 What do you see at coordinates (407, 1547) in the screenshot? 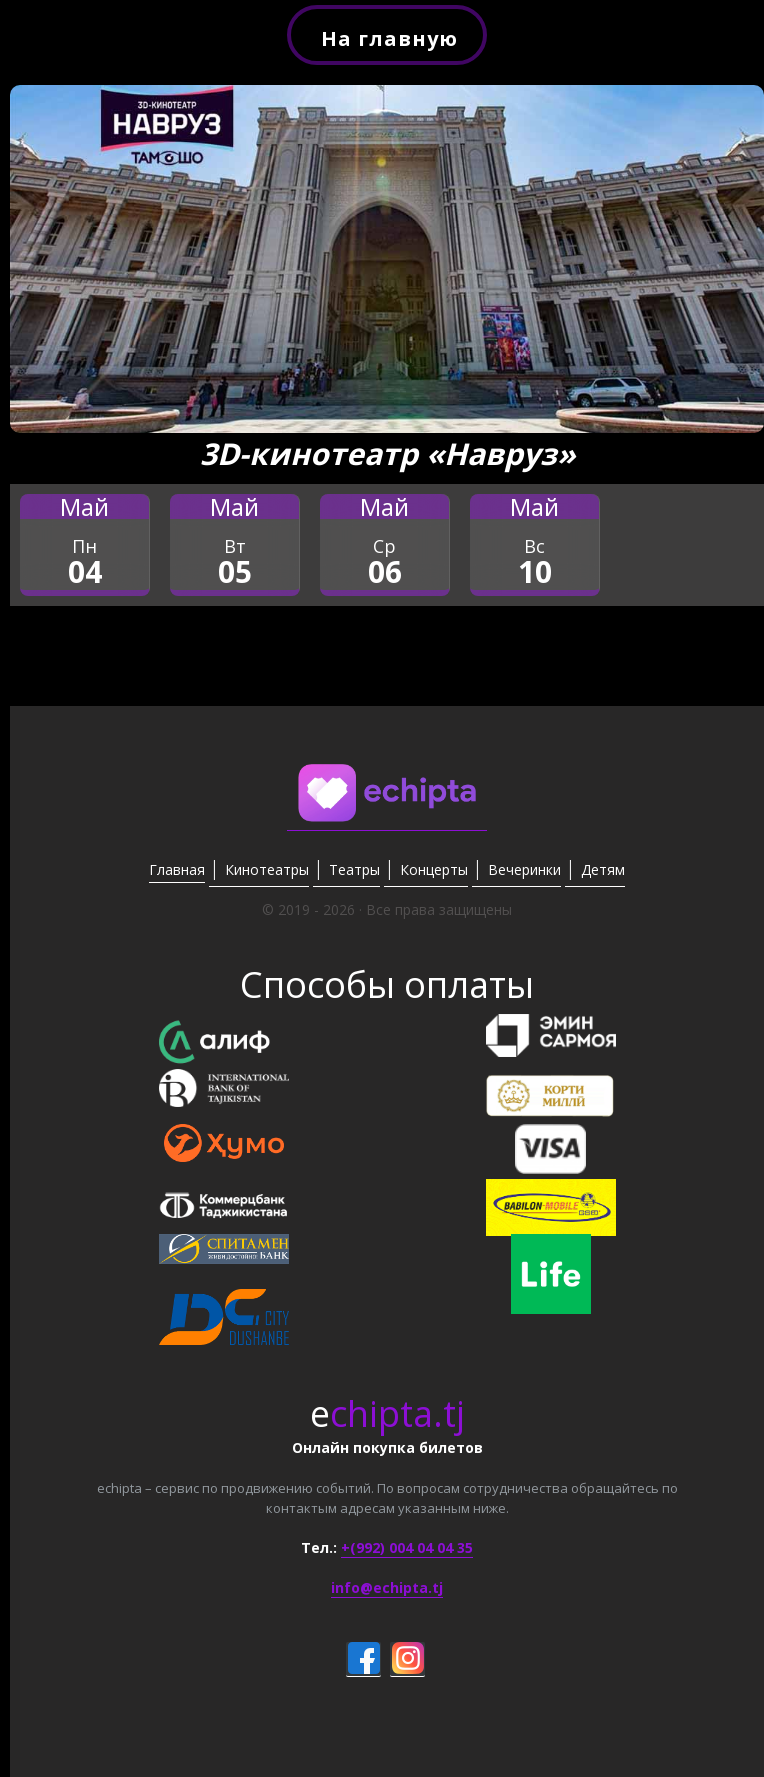
I see `+(992) 004 04 04 35` at bounding box center [407, 1547].